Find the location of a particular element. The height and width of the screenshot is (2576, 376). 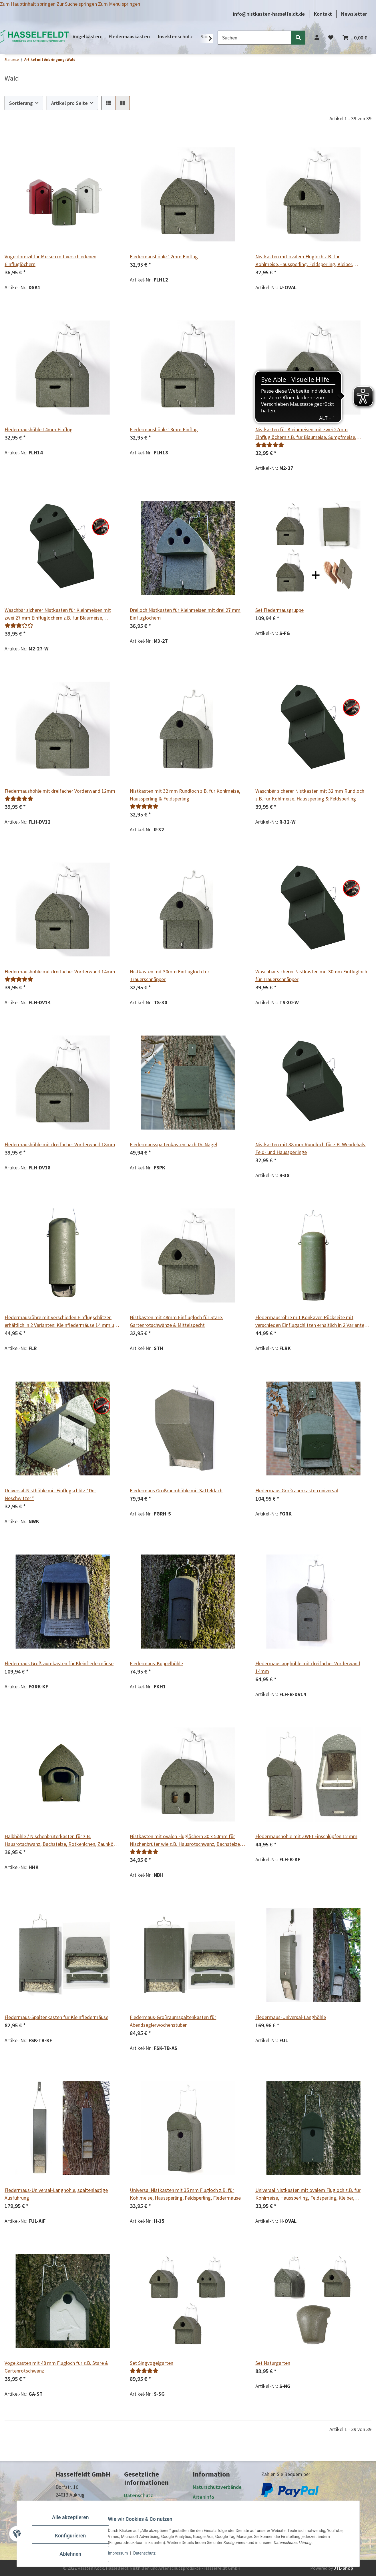

Zum Menü springen is located at coordinates (119, 4).